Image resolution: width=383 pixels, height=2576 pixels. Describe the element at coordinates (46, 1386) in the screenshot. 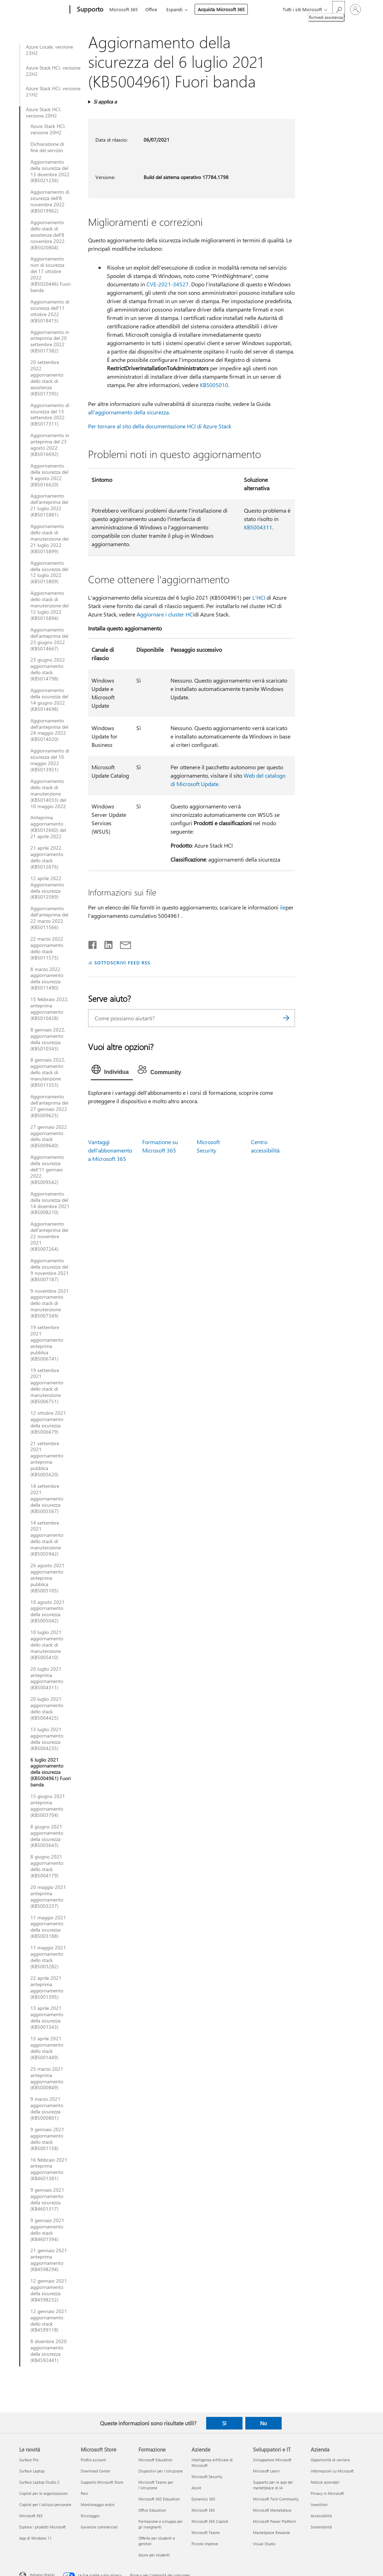

I see `19 settembre 2021 aggiornamento dello stack di manutenzione (KB5006751)` at that location.